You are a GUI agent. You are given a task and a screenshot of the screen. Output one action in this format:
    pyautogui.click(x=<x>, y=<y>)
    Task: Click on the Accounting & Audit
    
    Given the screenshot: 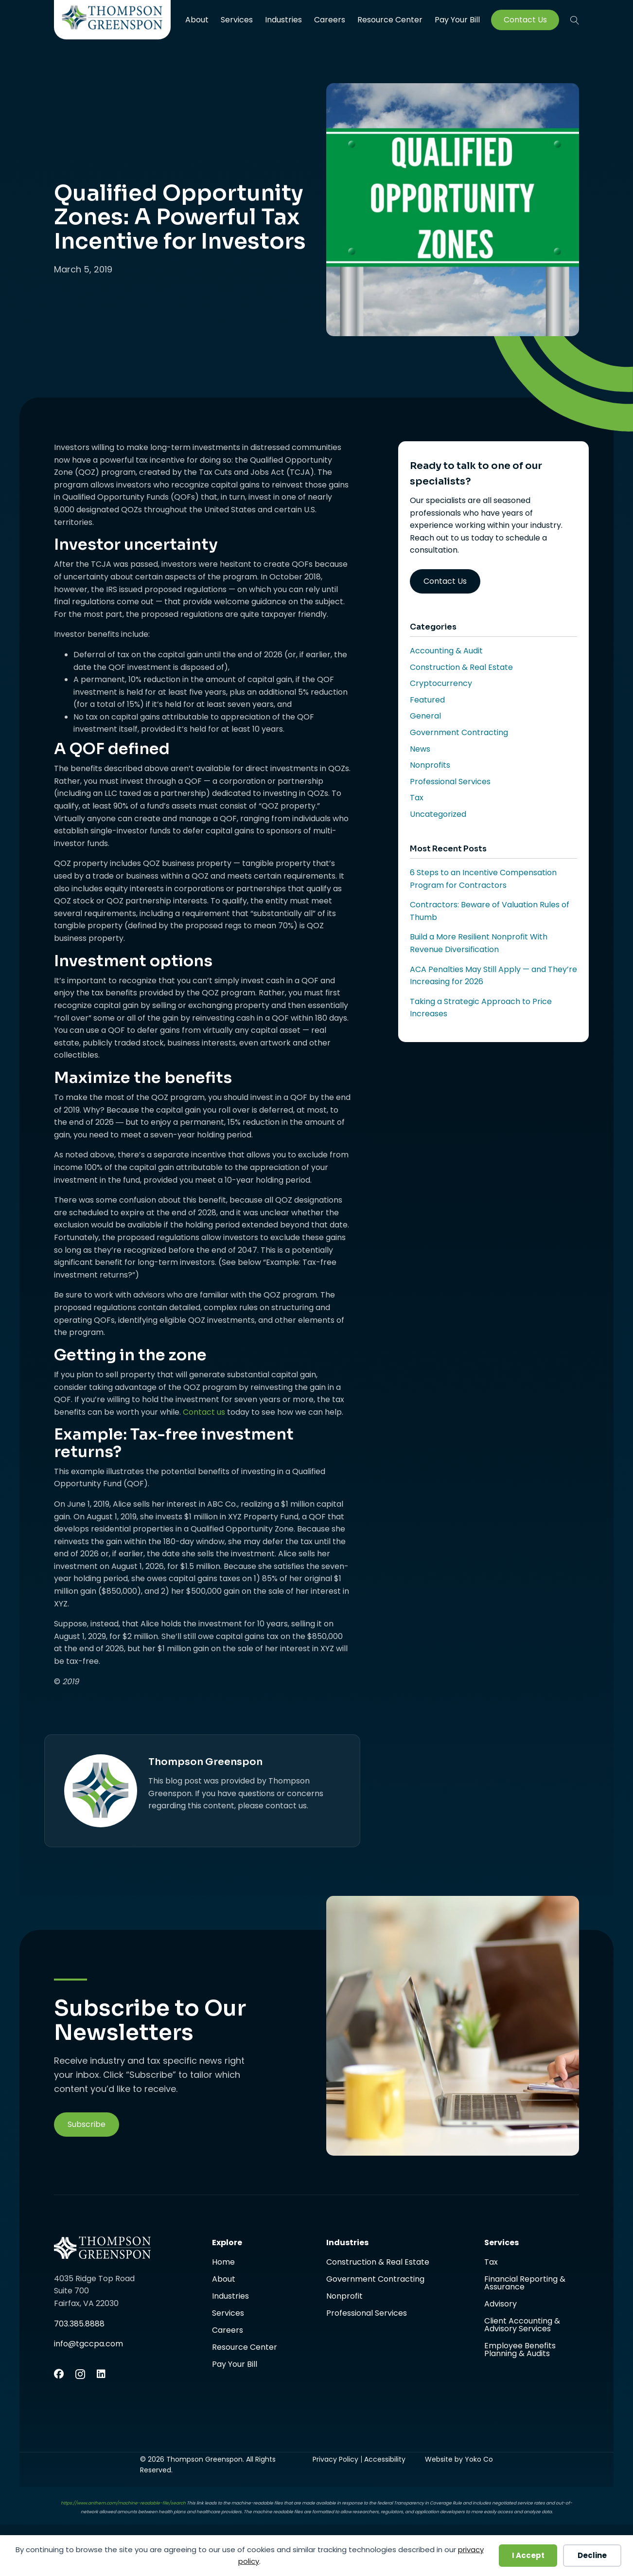 What is the action you would take?
    pyautogui.click(x=446, y=650)
    